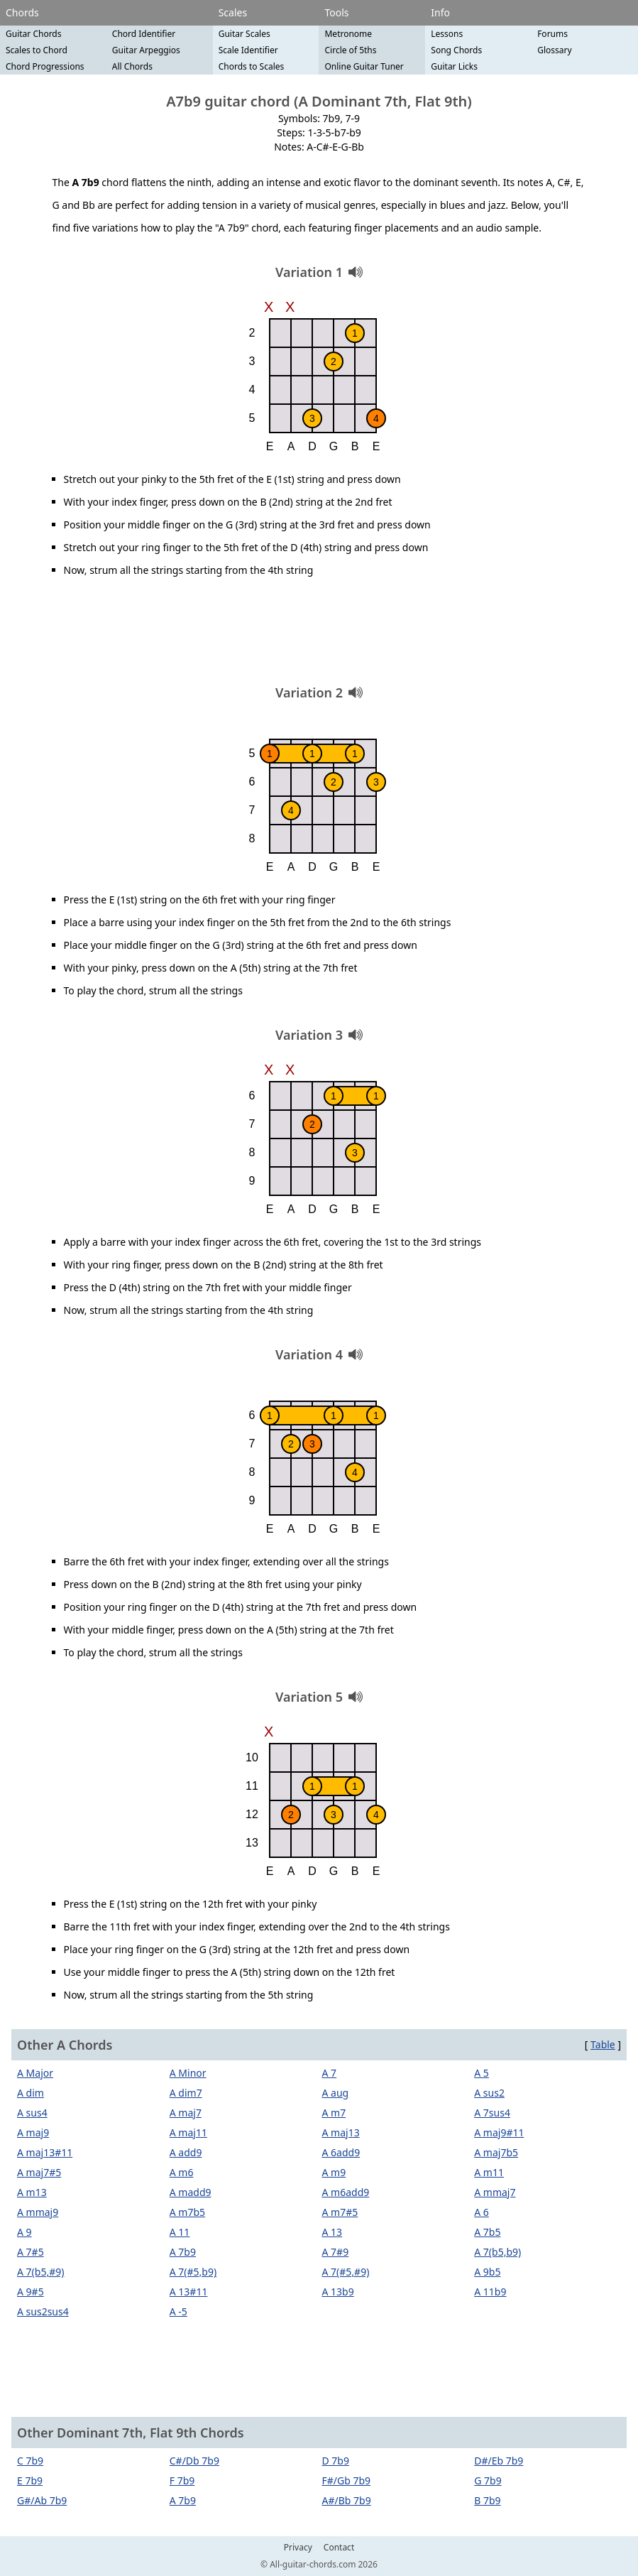 Image resolution: width=638 pixels, height=2576 pixels. Describe the element at coordinates (334, 2172) in the screenshot. I see `A m9` at that location.